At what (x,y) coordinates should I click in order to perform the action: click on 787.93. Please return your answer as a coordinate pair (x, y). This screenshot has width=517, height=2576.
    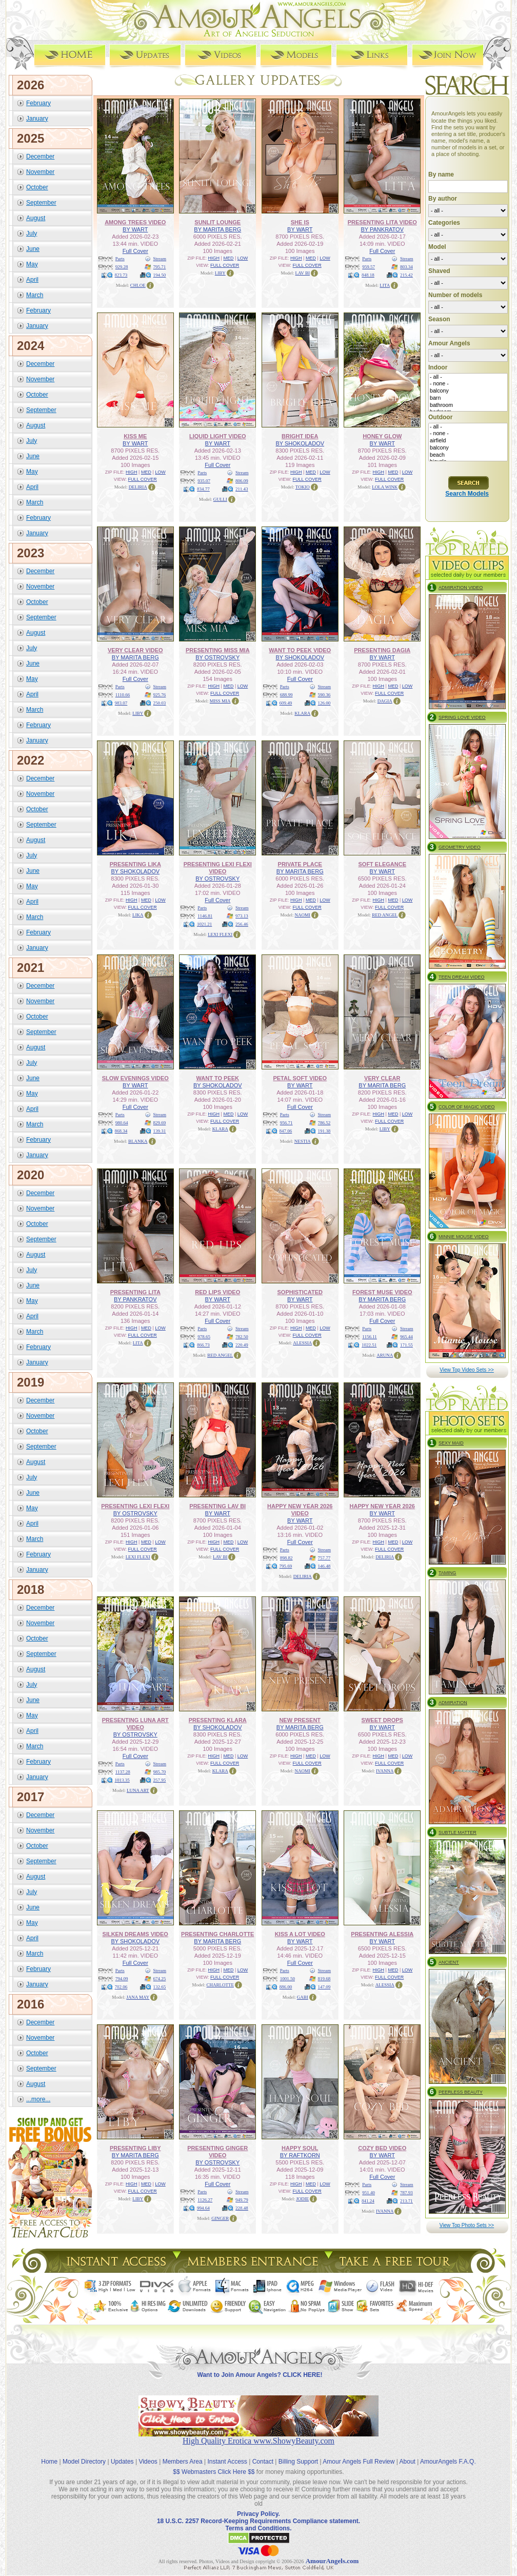
    Looking at the image, I should click on (406, 2192).